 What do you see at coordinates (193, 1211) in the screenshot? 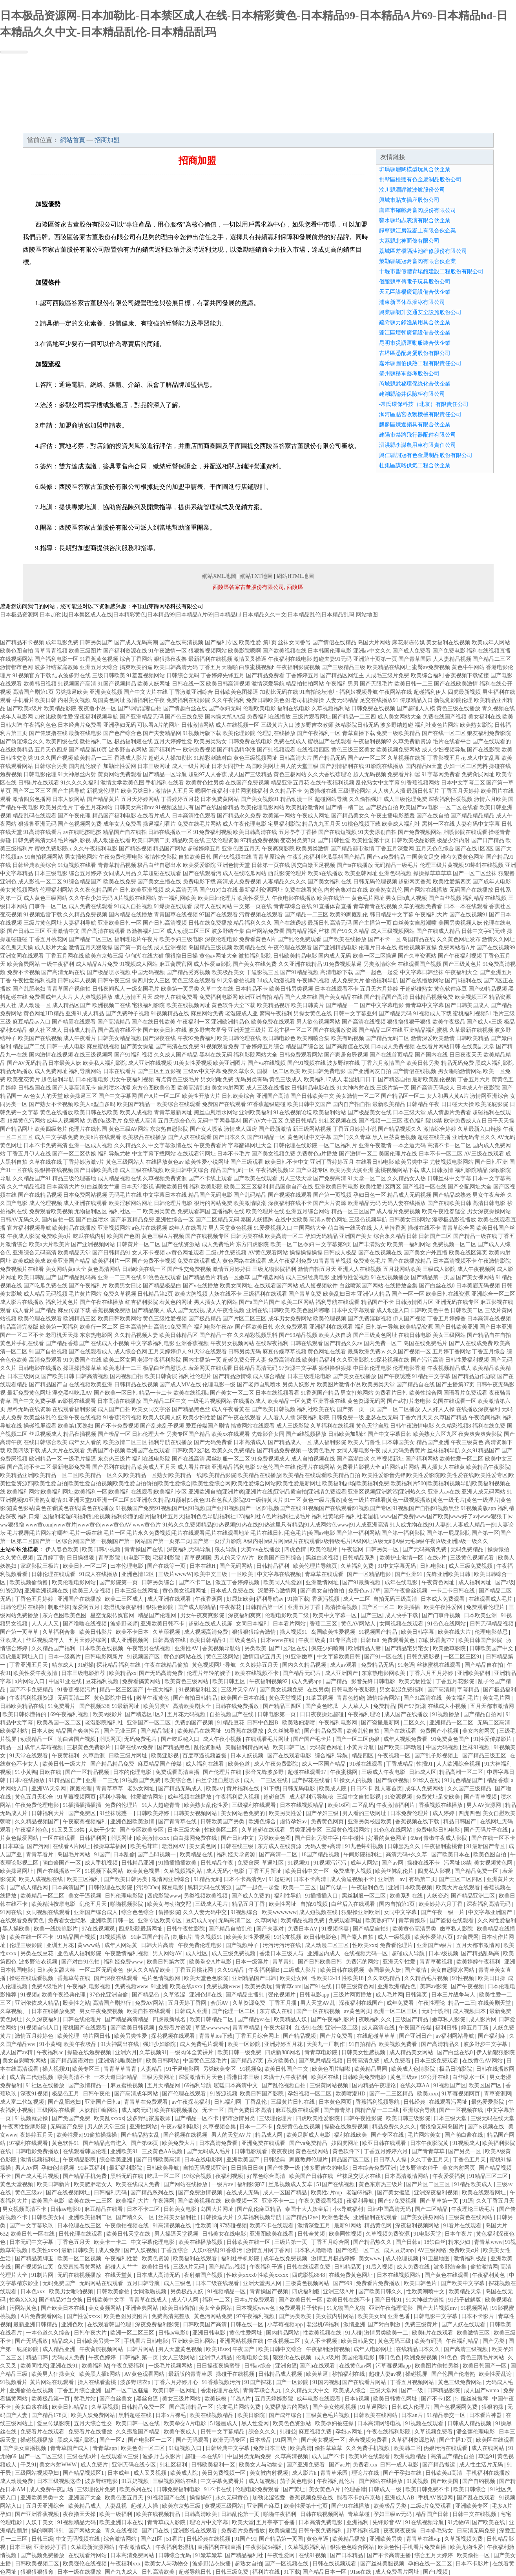
I see `免费观看韩国` at bounding box center [193, 1211].